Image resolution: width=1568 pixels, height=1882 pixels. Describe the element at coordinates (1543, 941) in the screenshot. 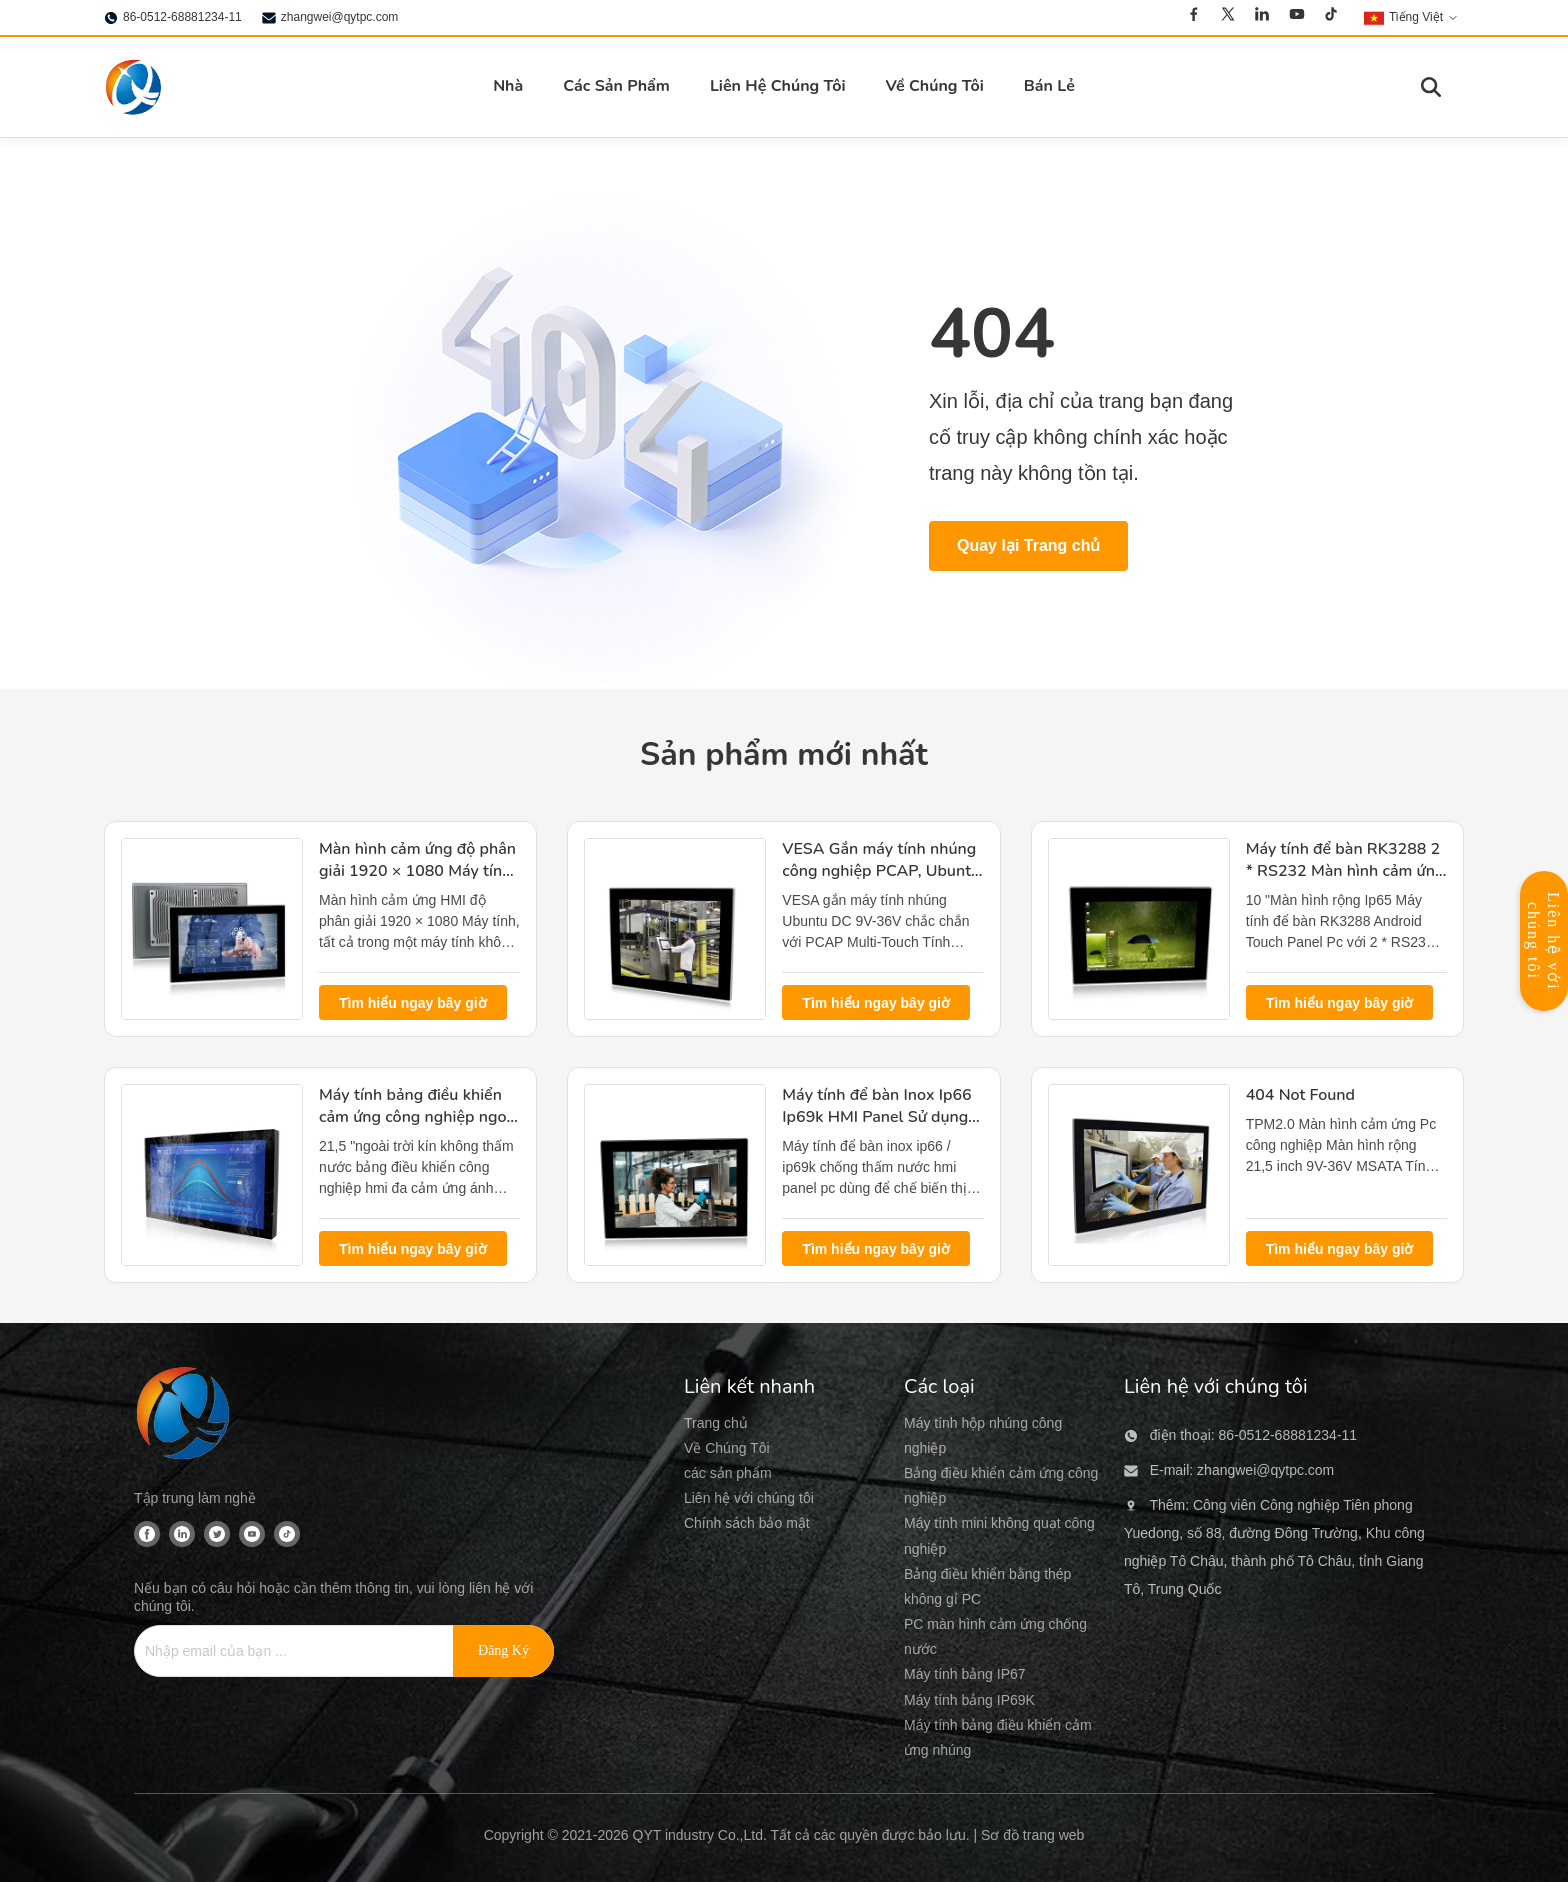

I see `Liên hệ với chúng tôi [Mở Bảng Liên Hệ]` at that location.